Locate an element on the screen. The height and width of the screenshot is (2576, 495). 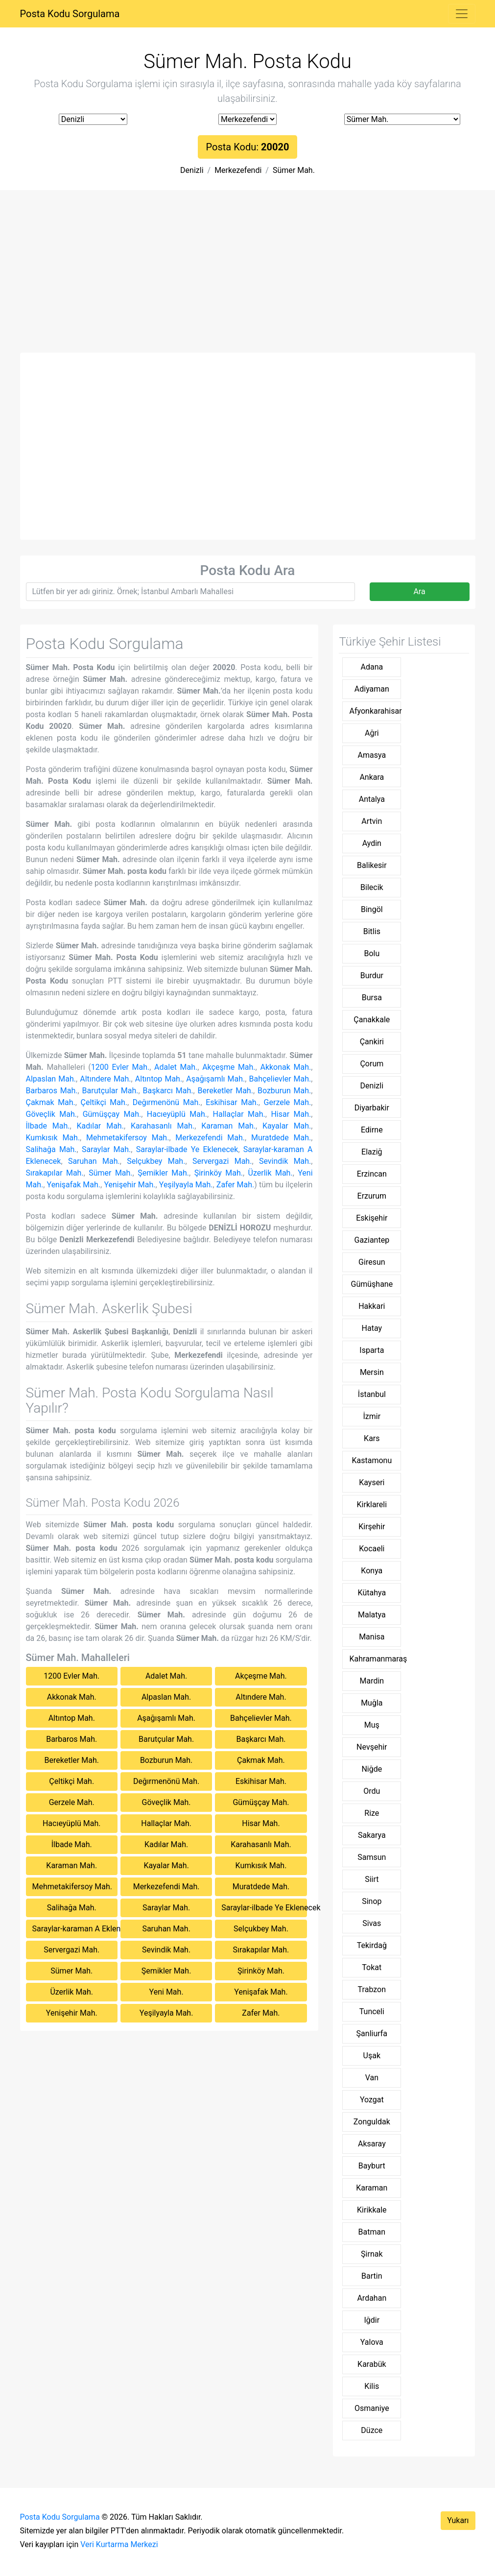
Şirinköy Mah. is located at coordinates (218, 1173).